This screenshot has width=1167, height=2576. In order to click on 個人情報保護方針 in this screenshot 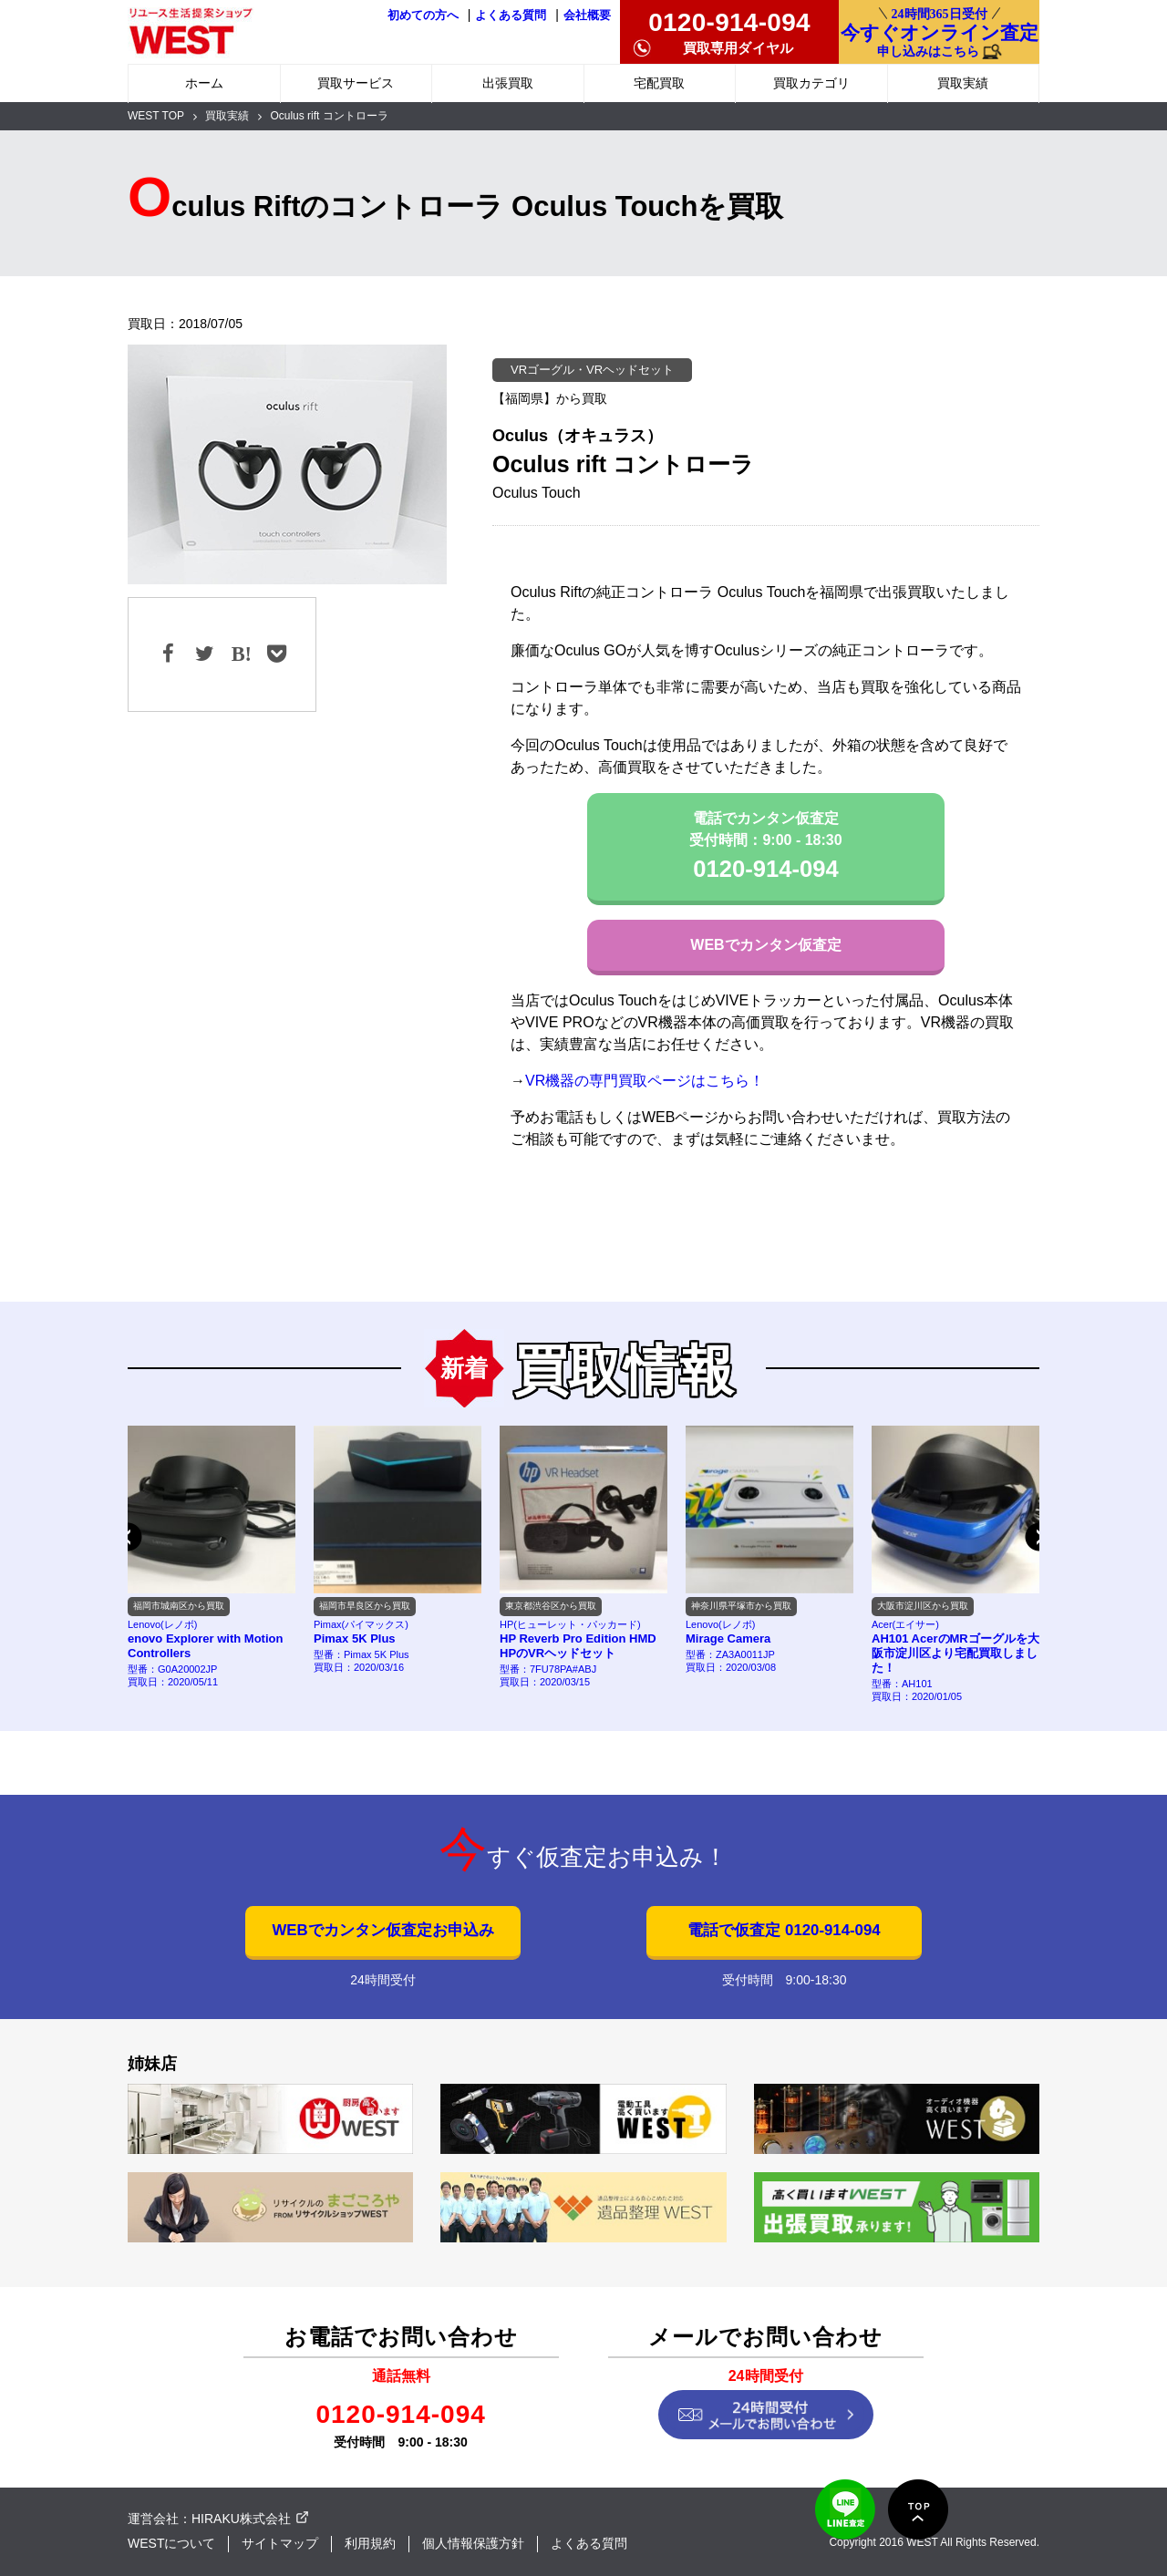, I will do `click(473, 2543)`.